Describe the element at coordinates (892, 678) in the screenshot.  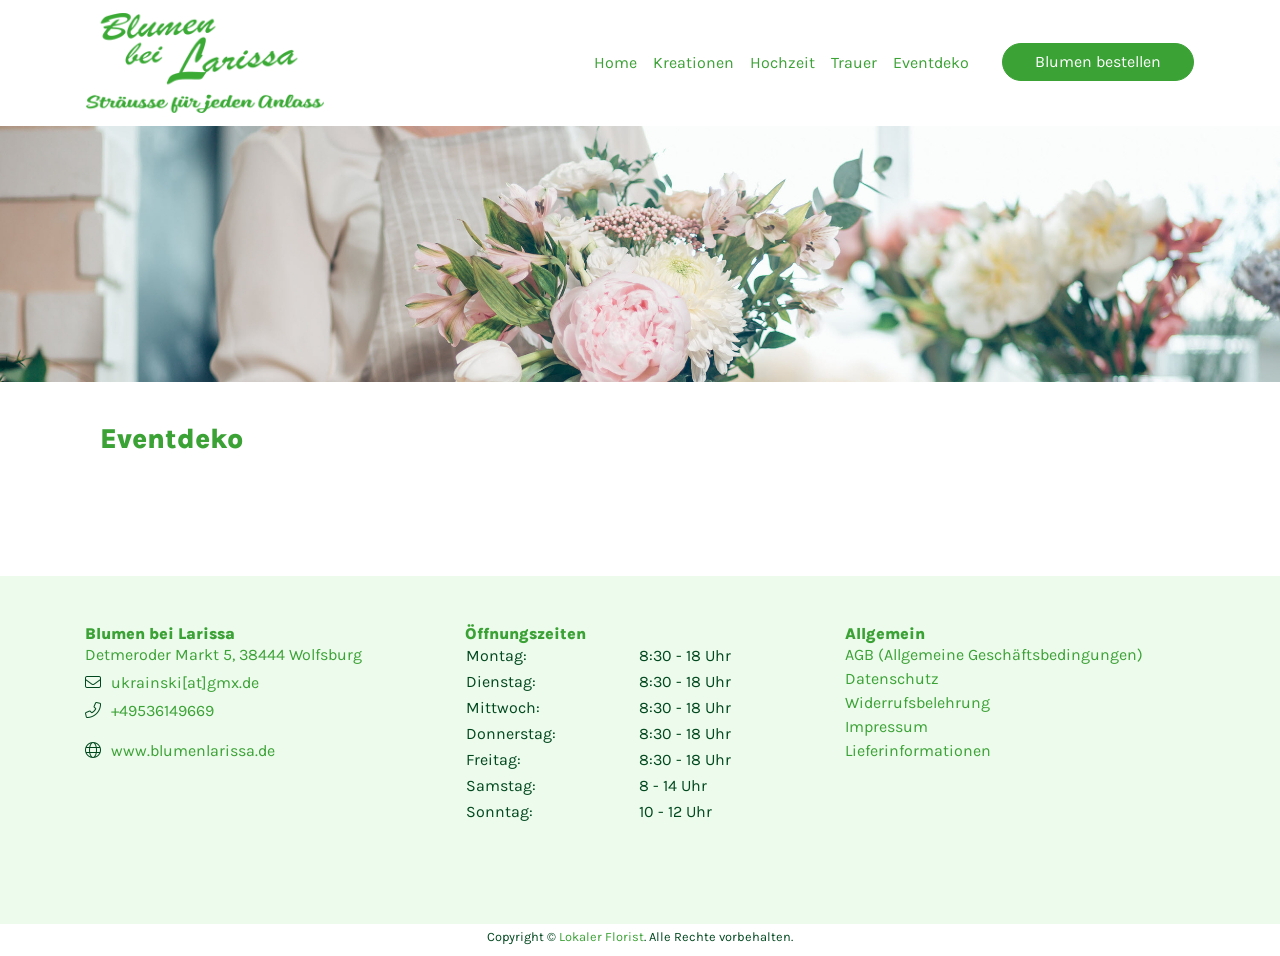
I see `Datenschutz` at that location.